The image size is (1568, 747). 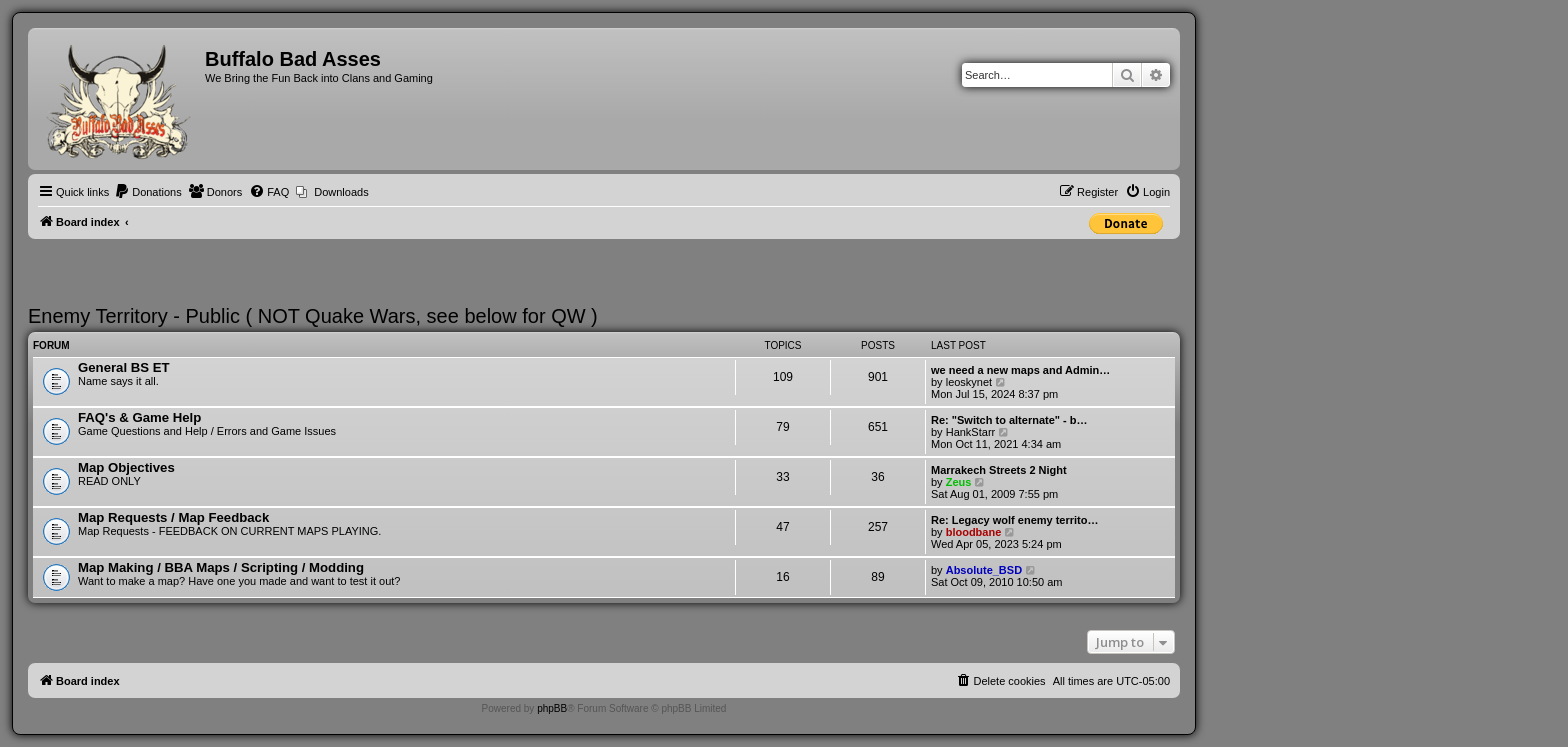 I want to click on Absolute_BSD, so click(x=984, y=570).